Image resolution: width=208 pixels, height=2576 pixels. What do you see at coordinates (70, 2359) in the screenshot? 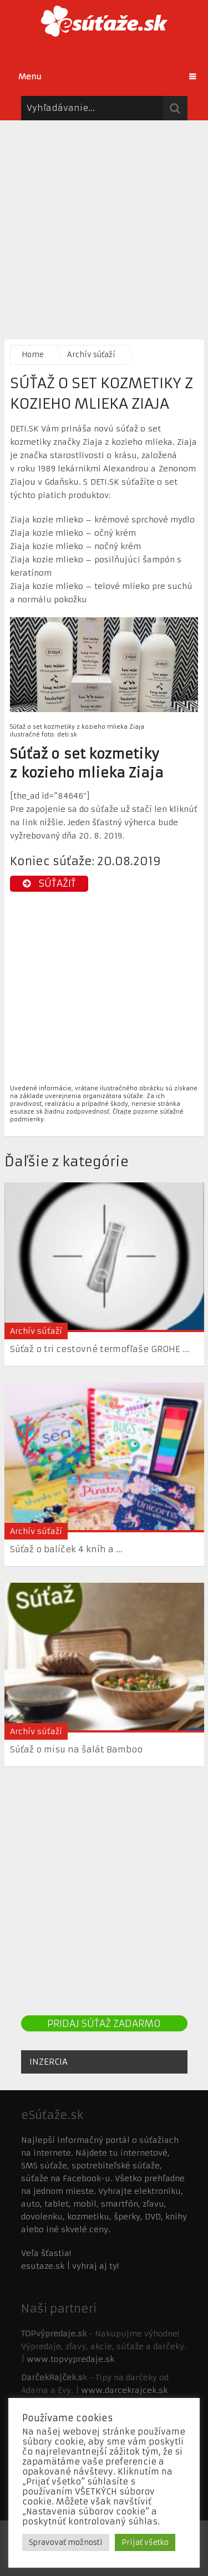
I see `www.topvypredaje.sk` at bounding box center [70, 2359].